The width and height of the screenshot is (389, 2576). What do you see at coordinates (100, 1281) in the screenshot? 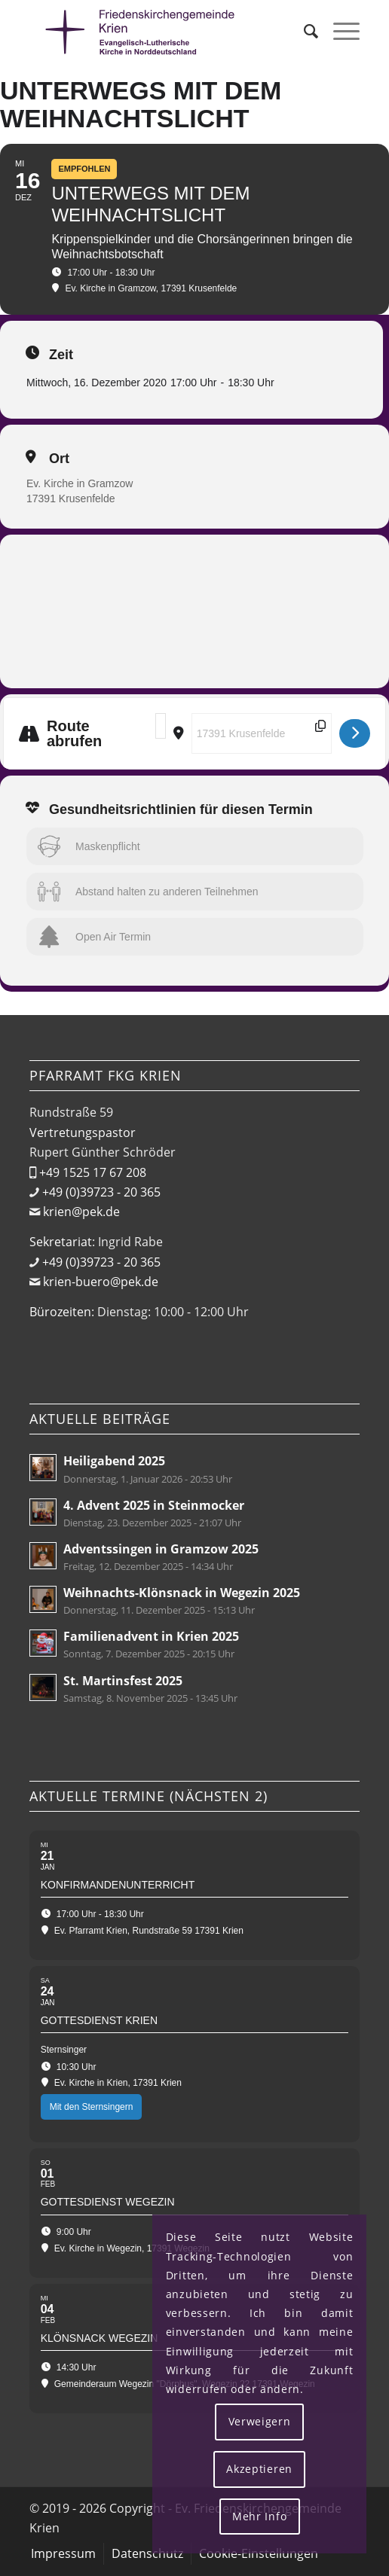
I see `krien-buero@pek.de` at bounding box center [100, 1281].